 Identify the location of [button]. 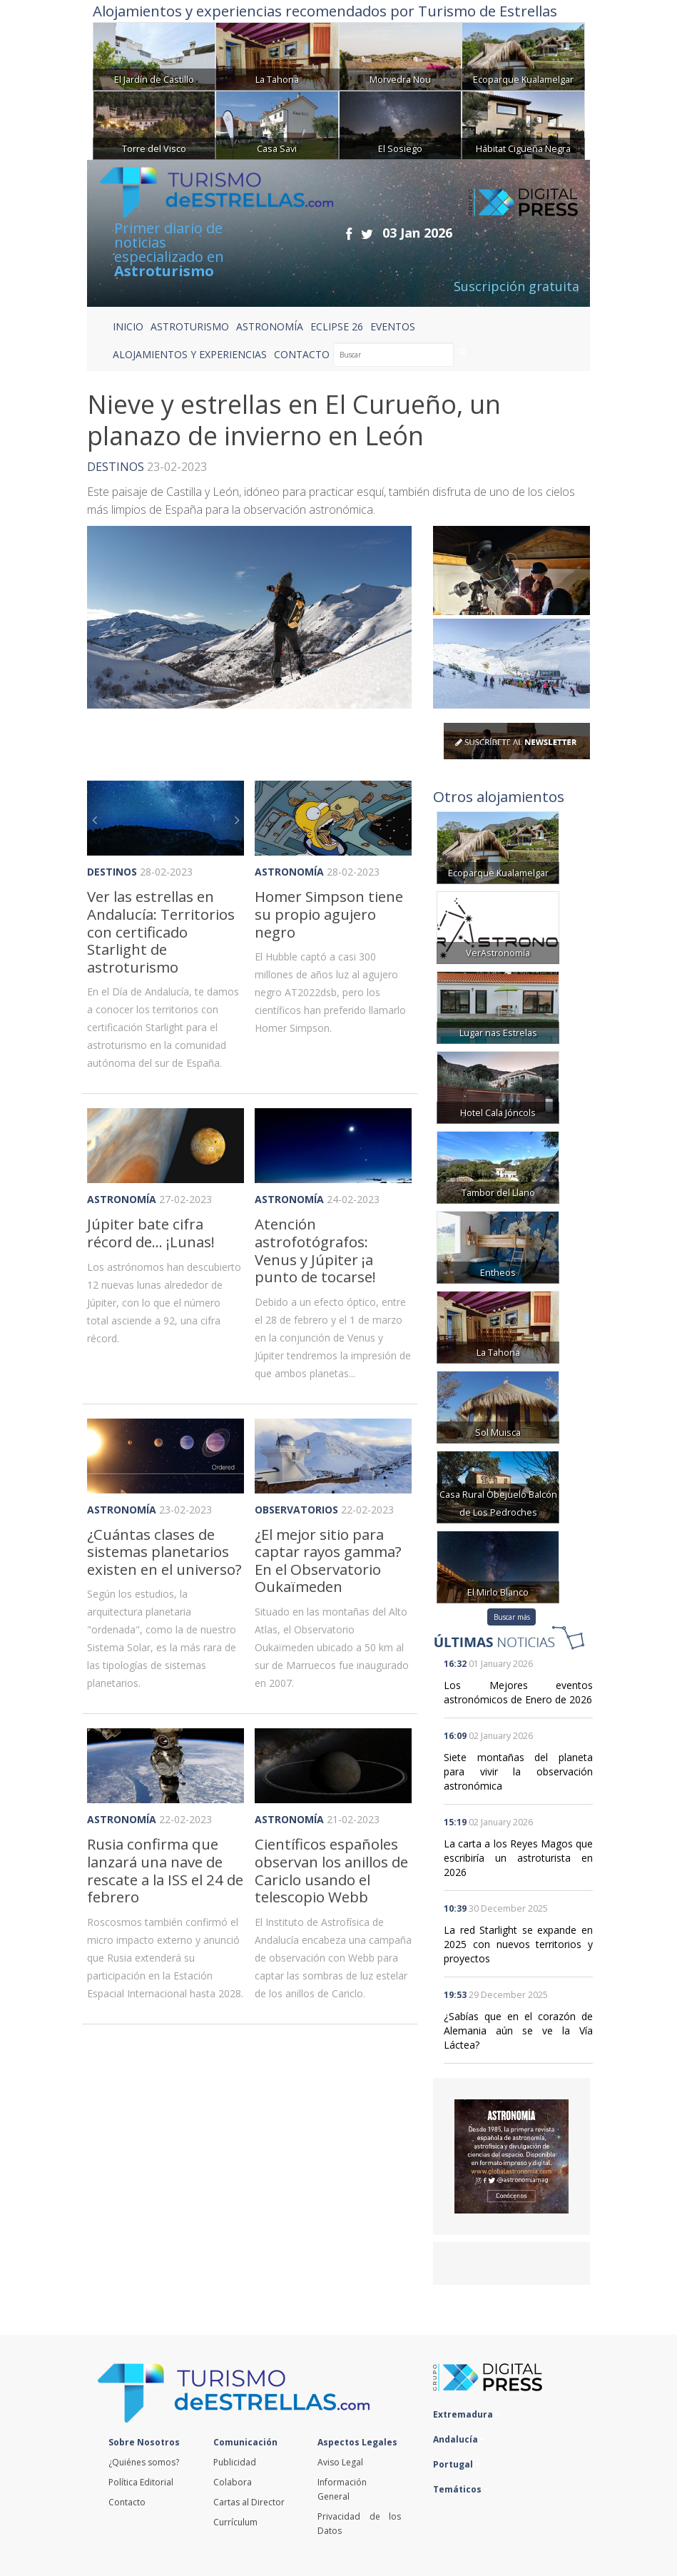
(99, 818).